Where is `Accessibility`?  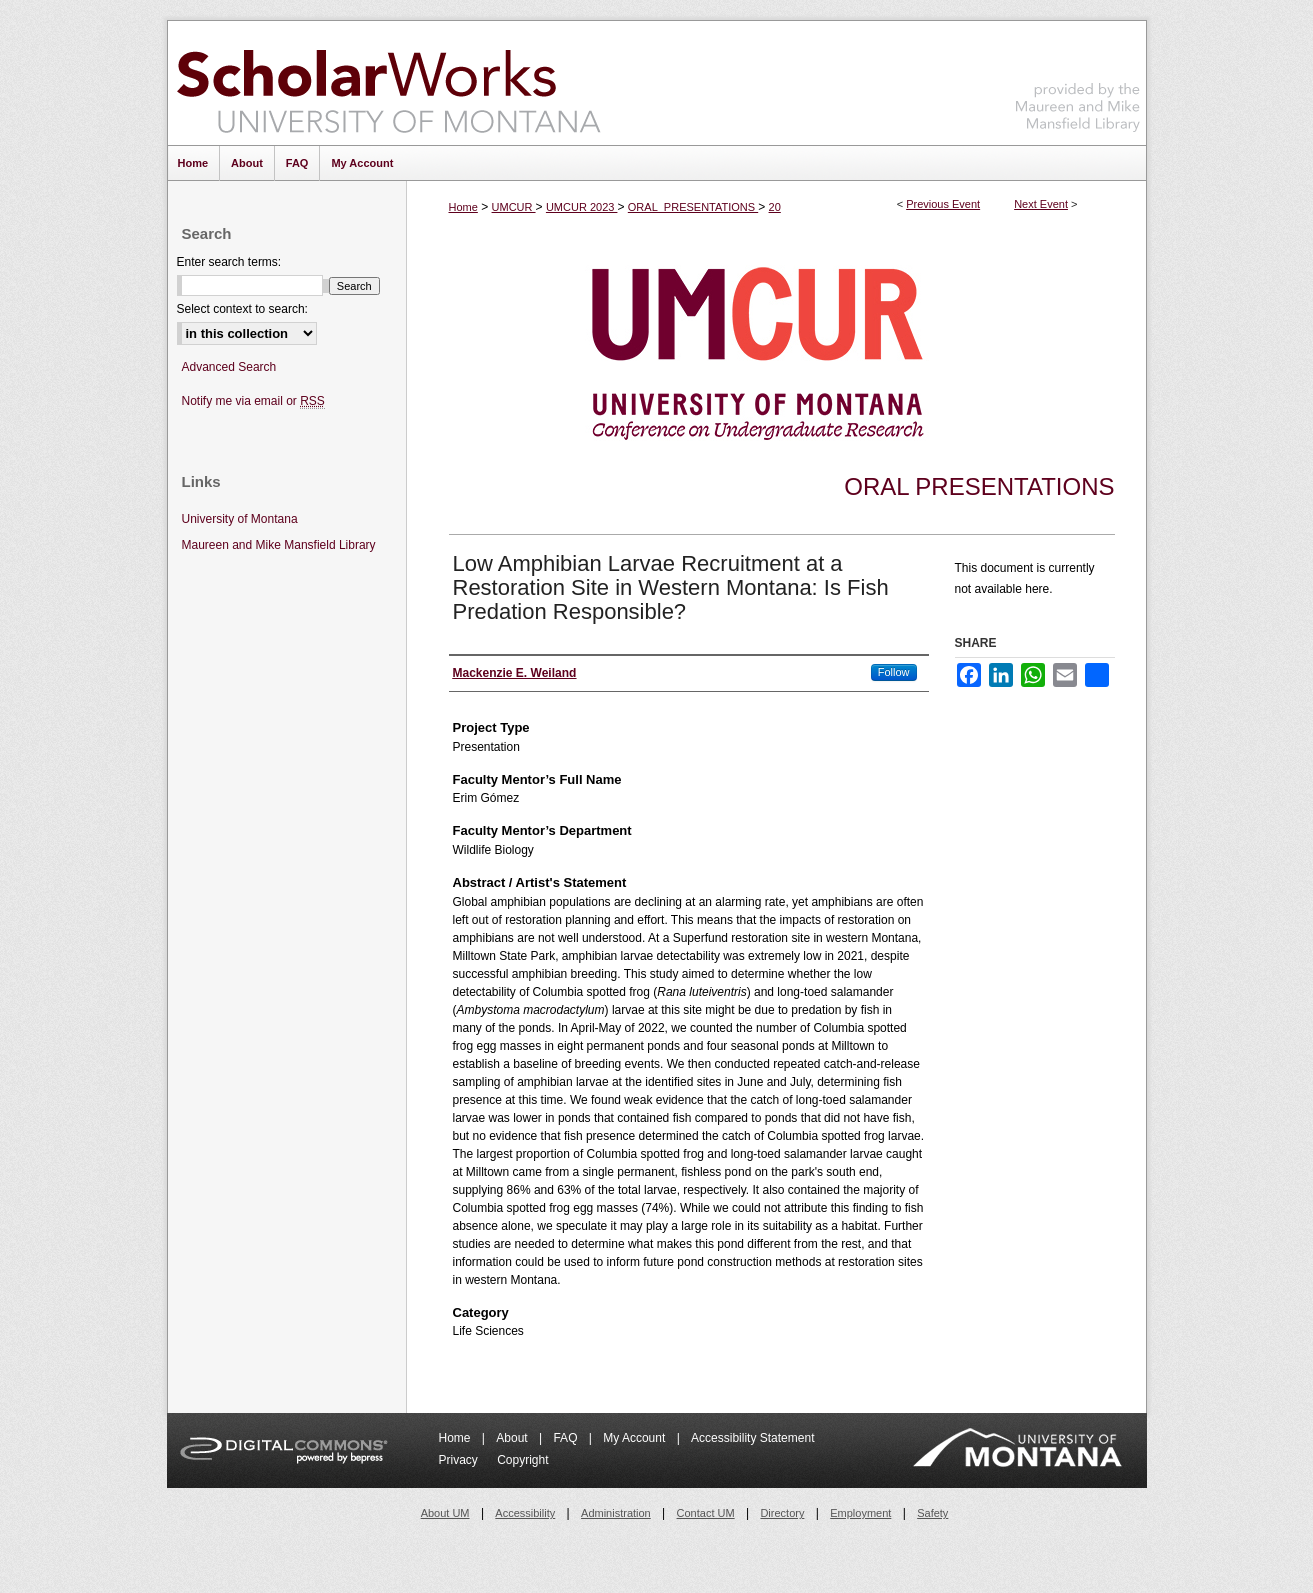
Accessibility is located at coordinates (525, 1513).